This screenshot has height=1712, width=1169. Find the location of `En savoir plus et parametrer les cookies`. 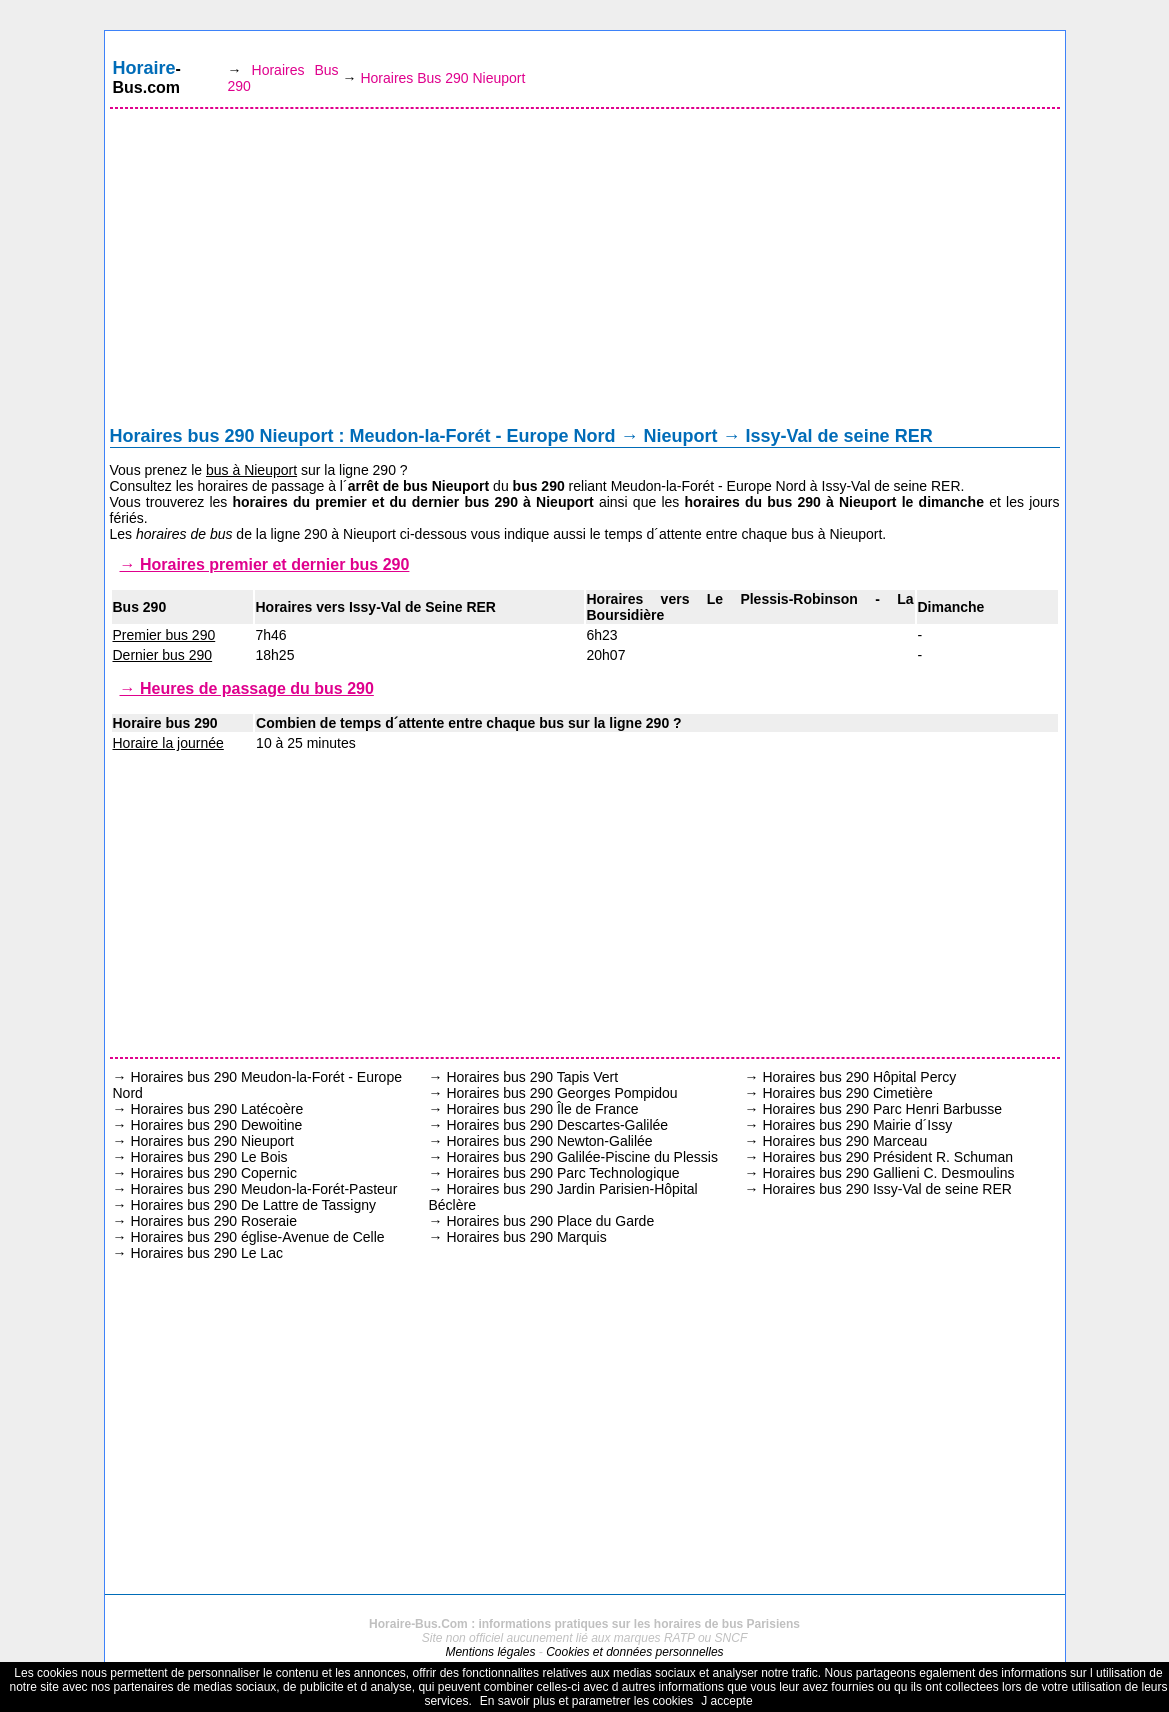

En savoir plus et parametrer les cookies is located at coordinates (586, 1701).